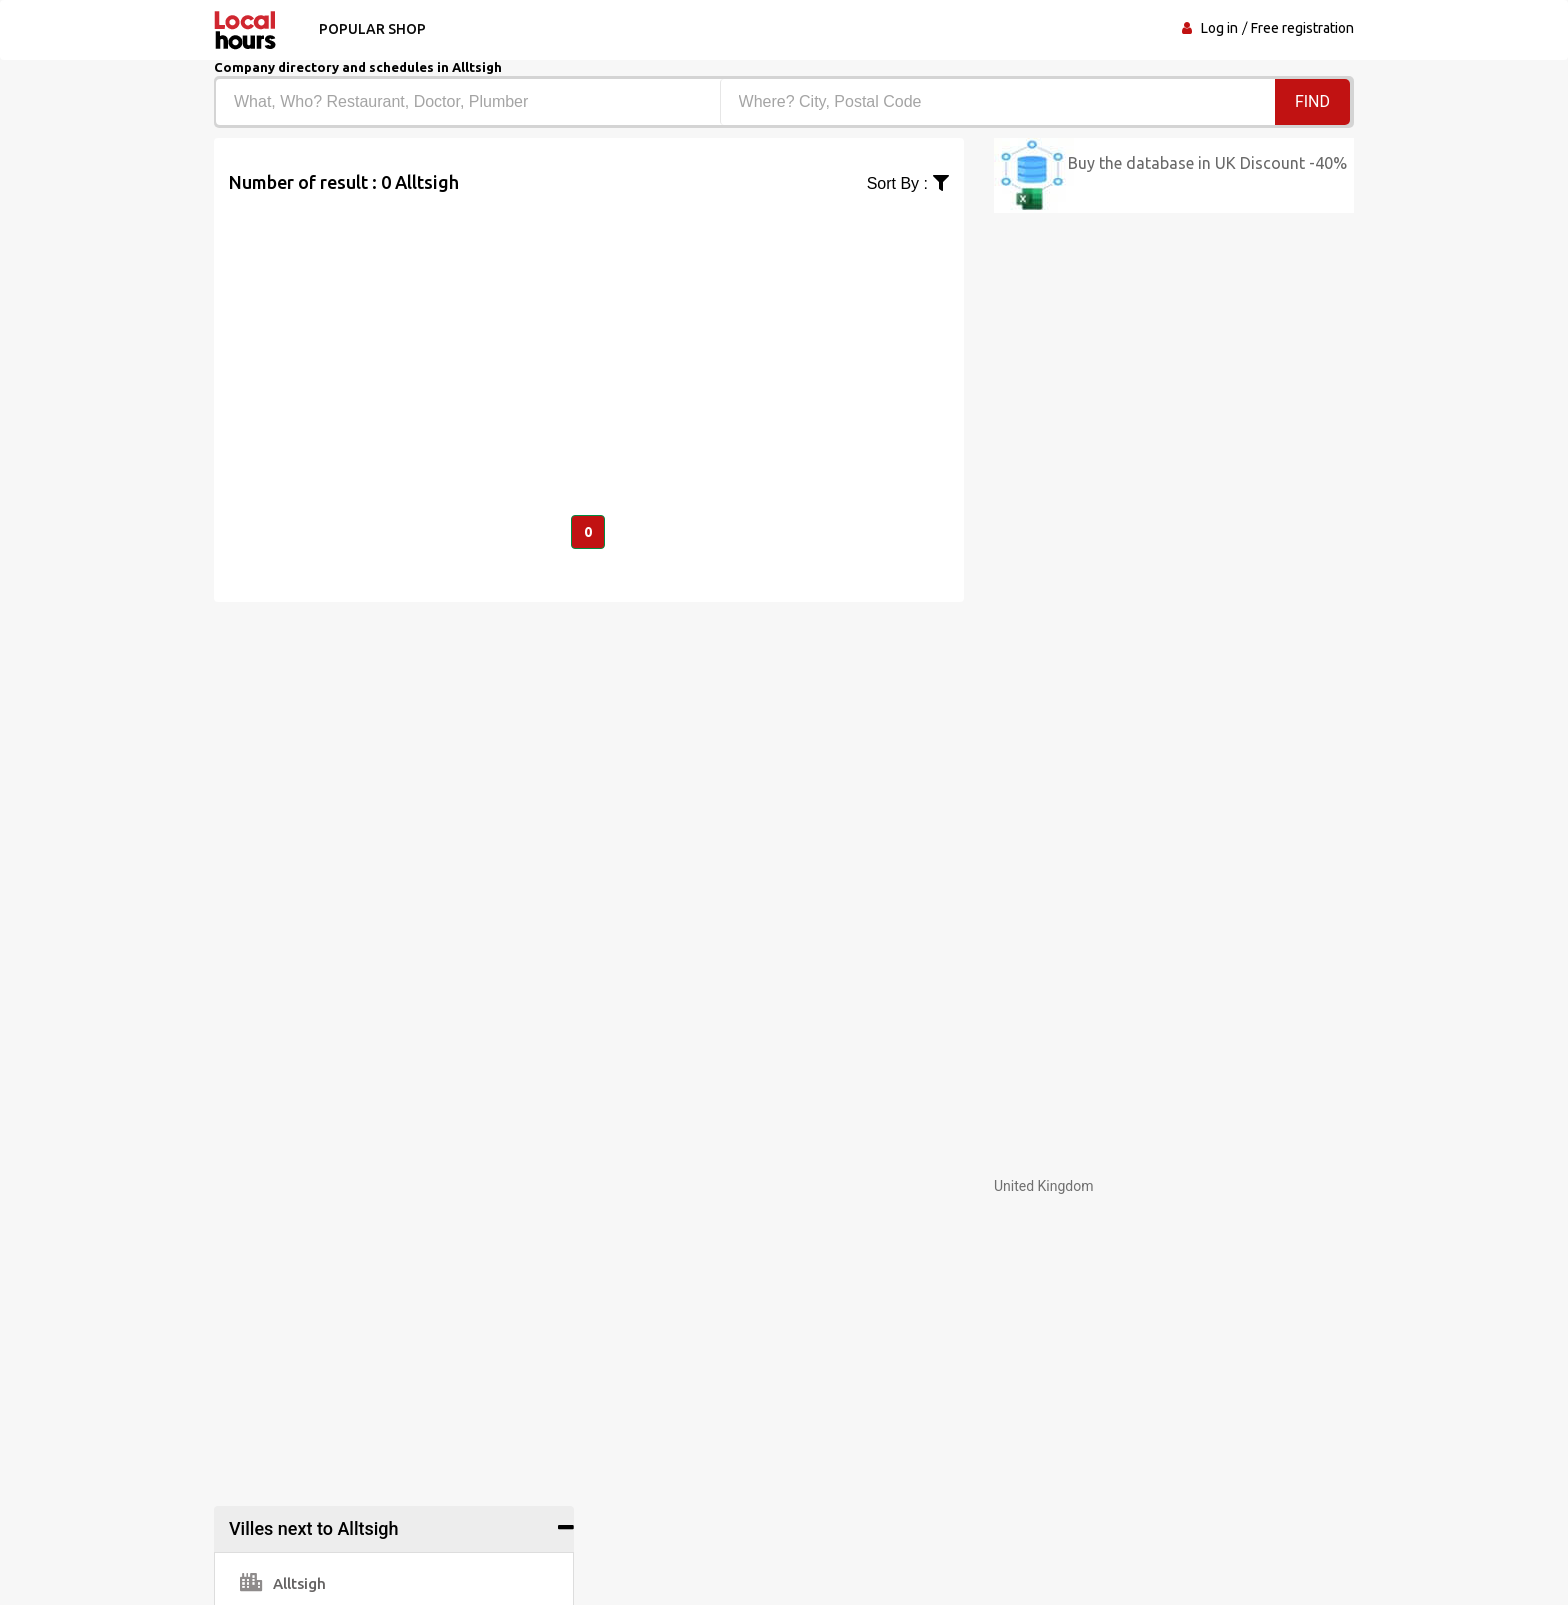  I want to click on Villes next to Alltsigh, so click(314, 1528).